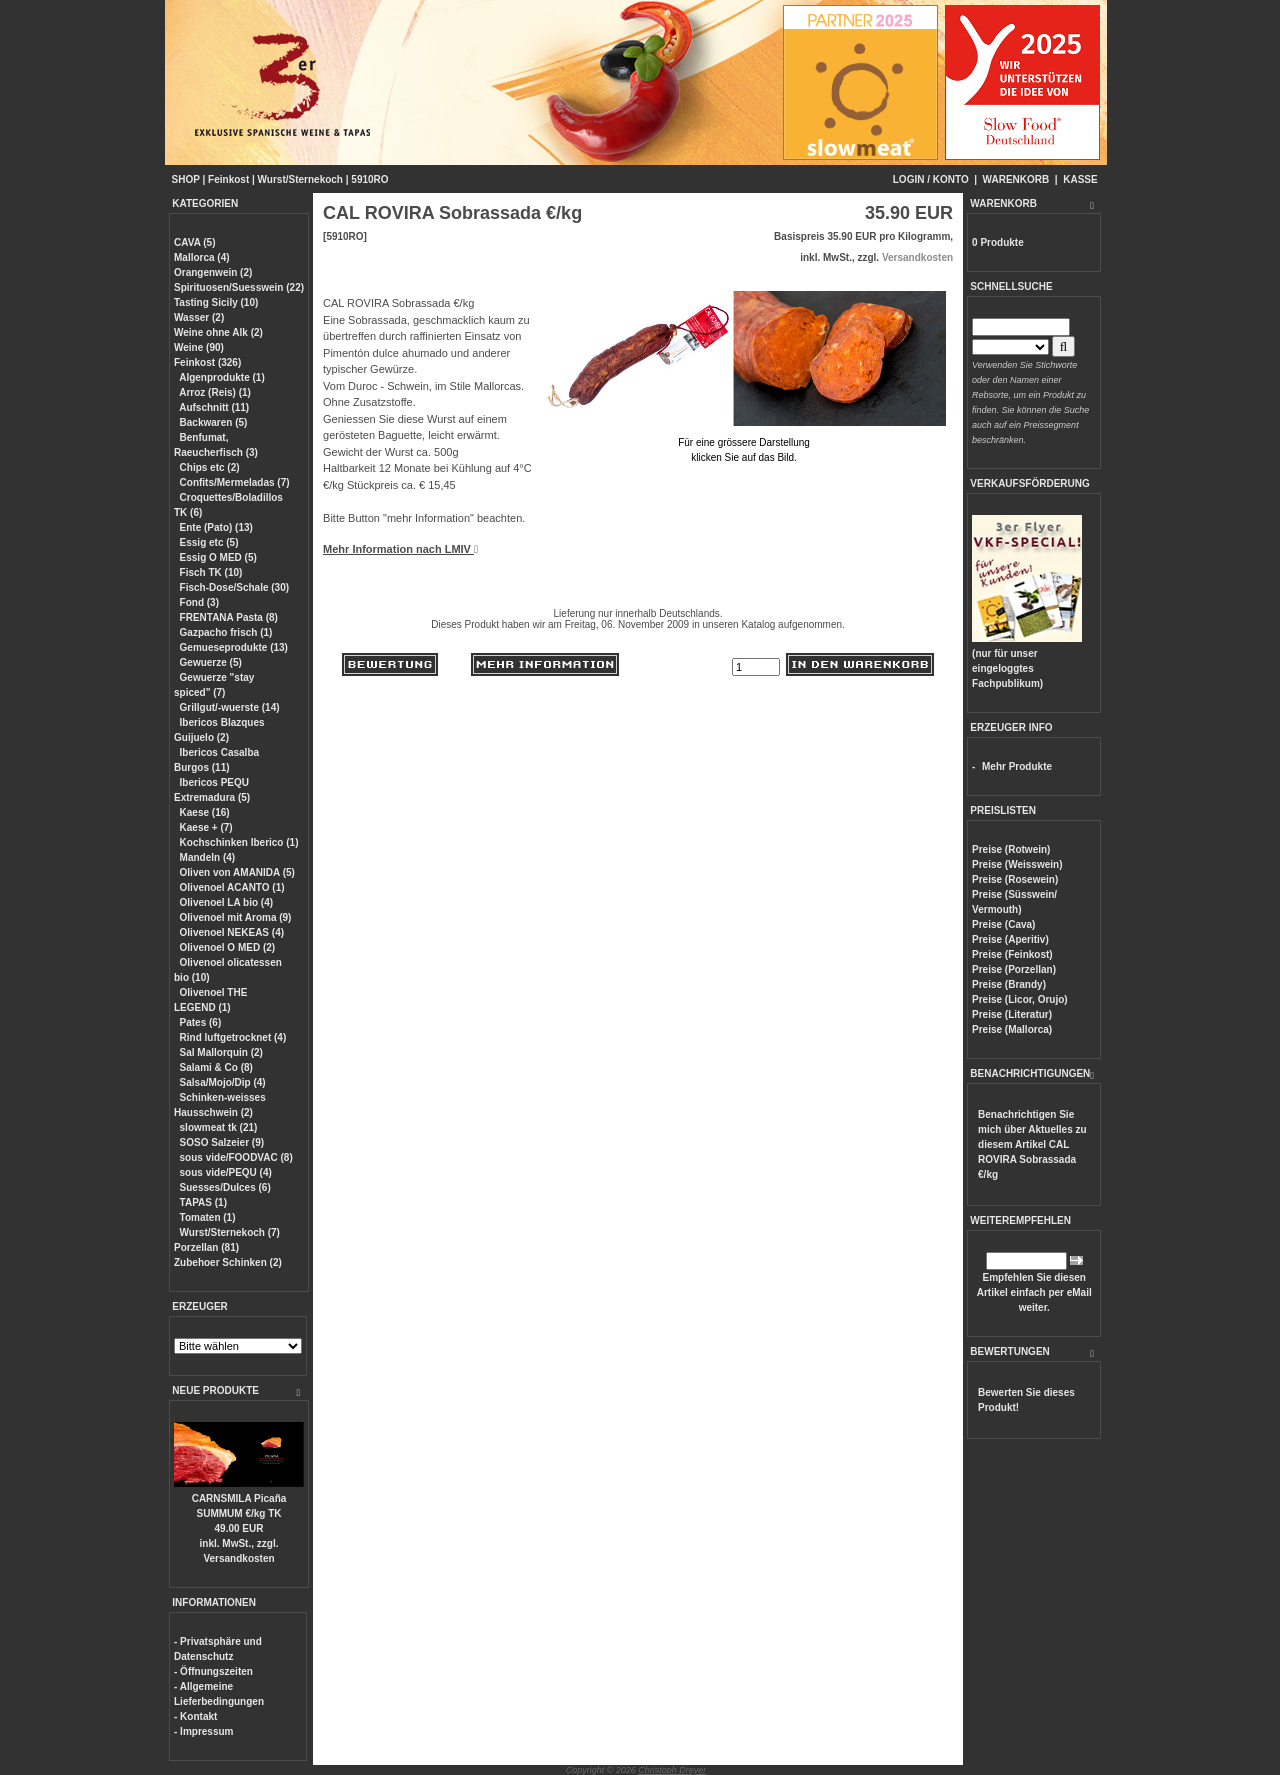  What do you see at coordinates (218, 332) in the screenshot?
I see `Weine ohne Alk (2)` at bounding box center [218, 332].